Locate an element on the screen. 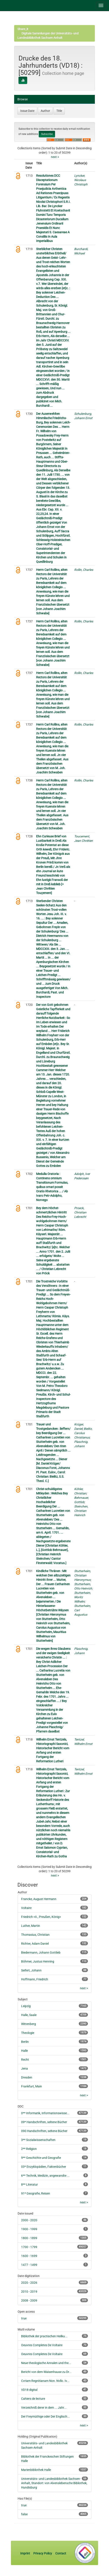 The height and width of the screenshot is (2576, 109). Recht is located at coordinates (25, 2059).